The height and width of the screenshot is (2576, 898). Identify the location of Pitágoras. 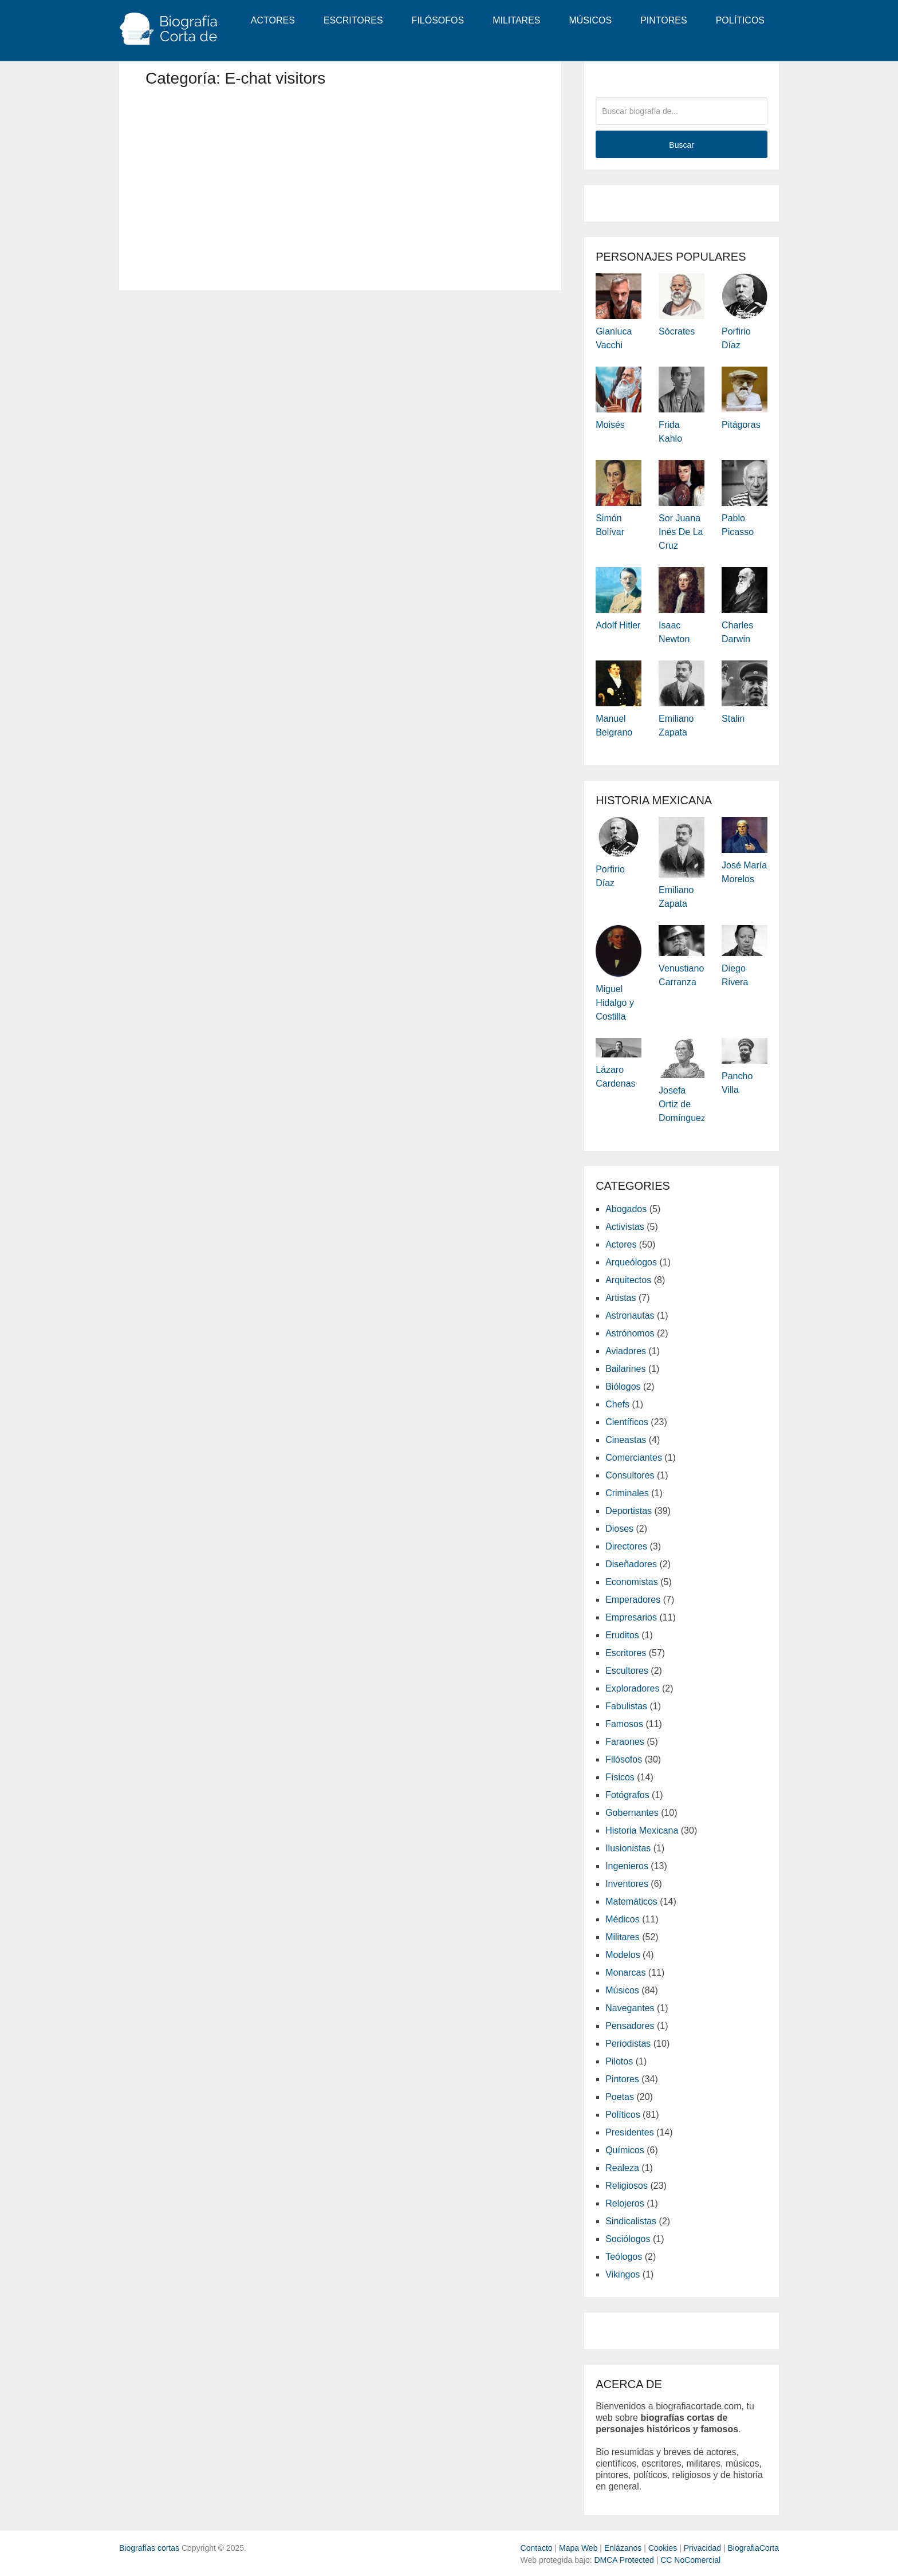
(741, 425).